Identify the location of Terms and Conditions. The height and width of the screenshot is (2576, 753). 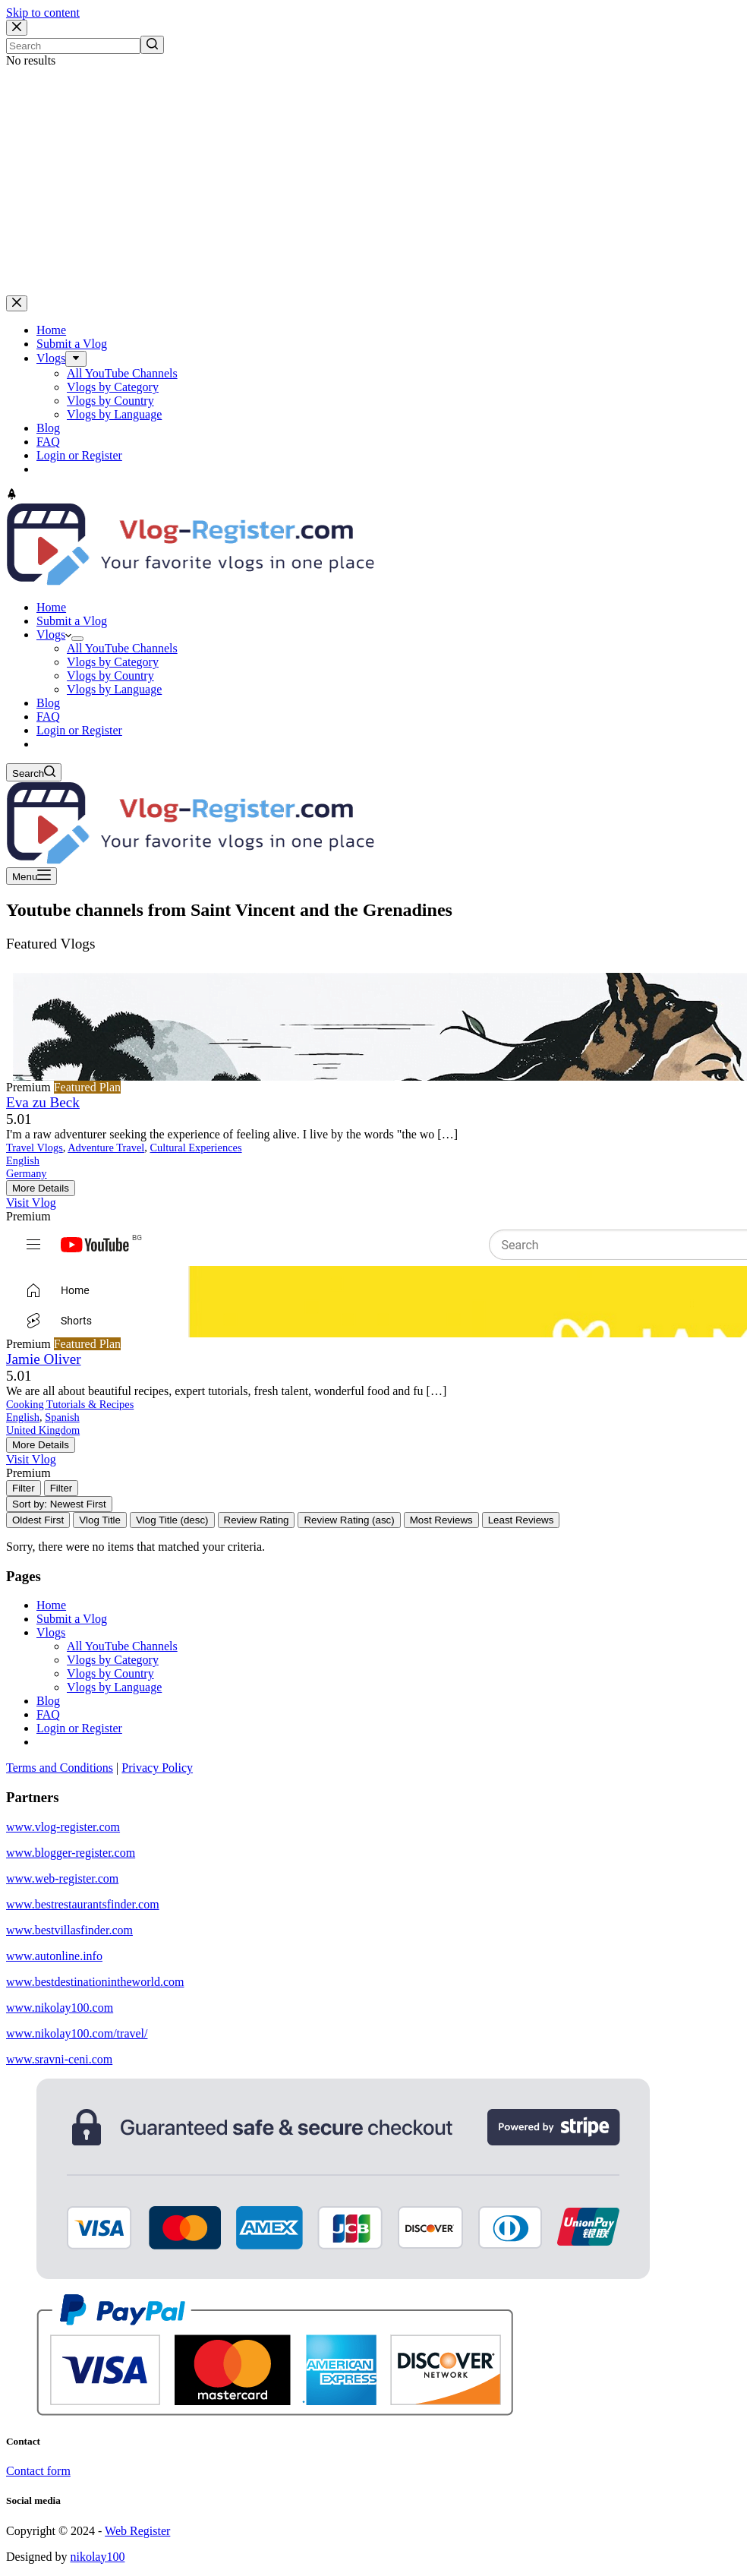
(59, 1767).